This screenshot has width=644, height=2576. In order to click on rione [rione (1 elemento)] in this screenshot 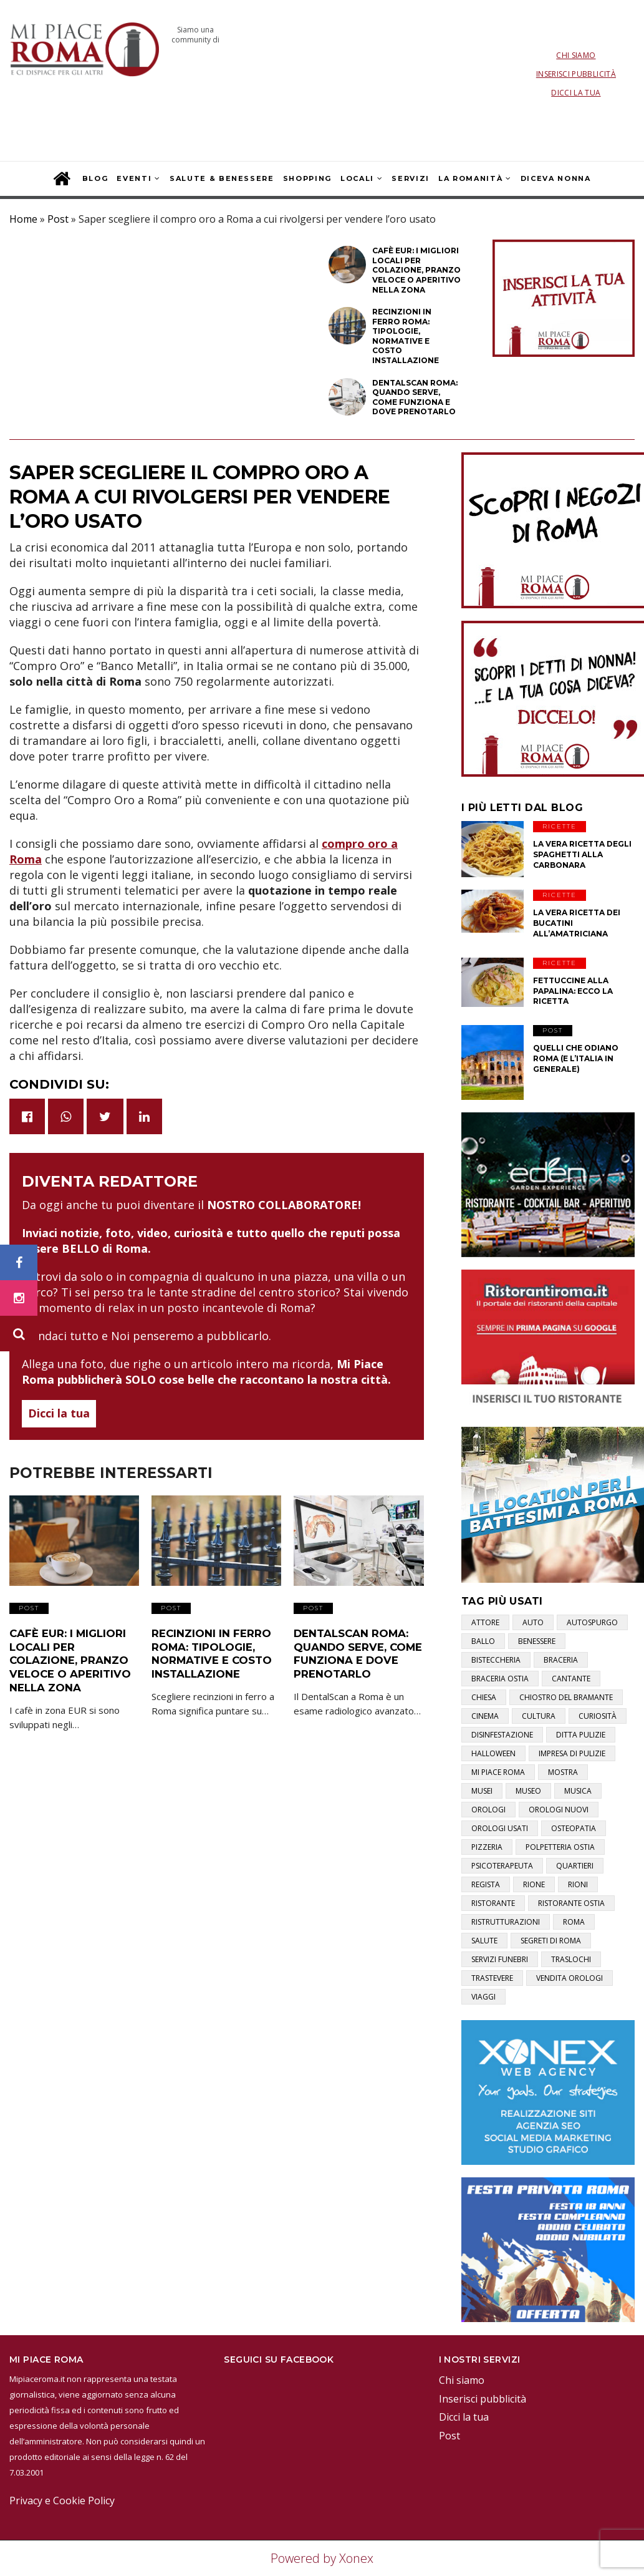, I will do `click(534, 1884)`.